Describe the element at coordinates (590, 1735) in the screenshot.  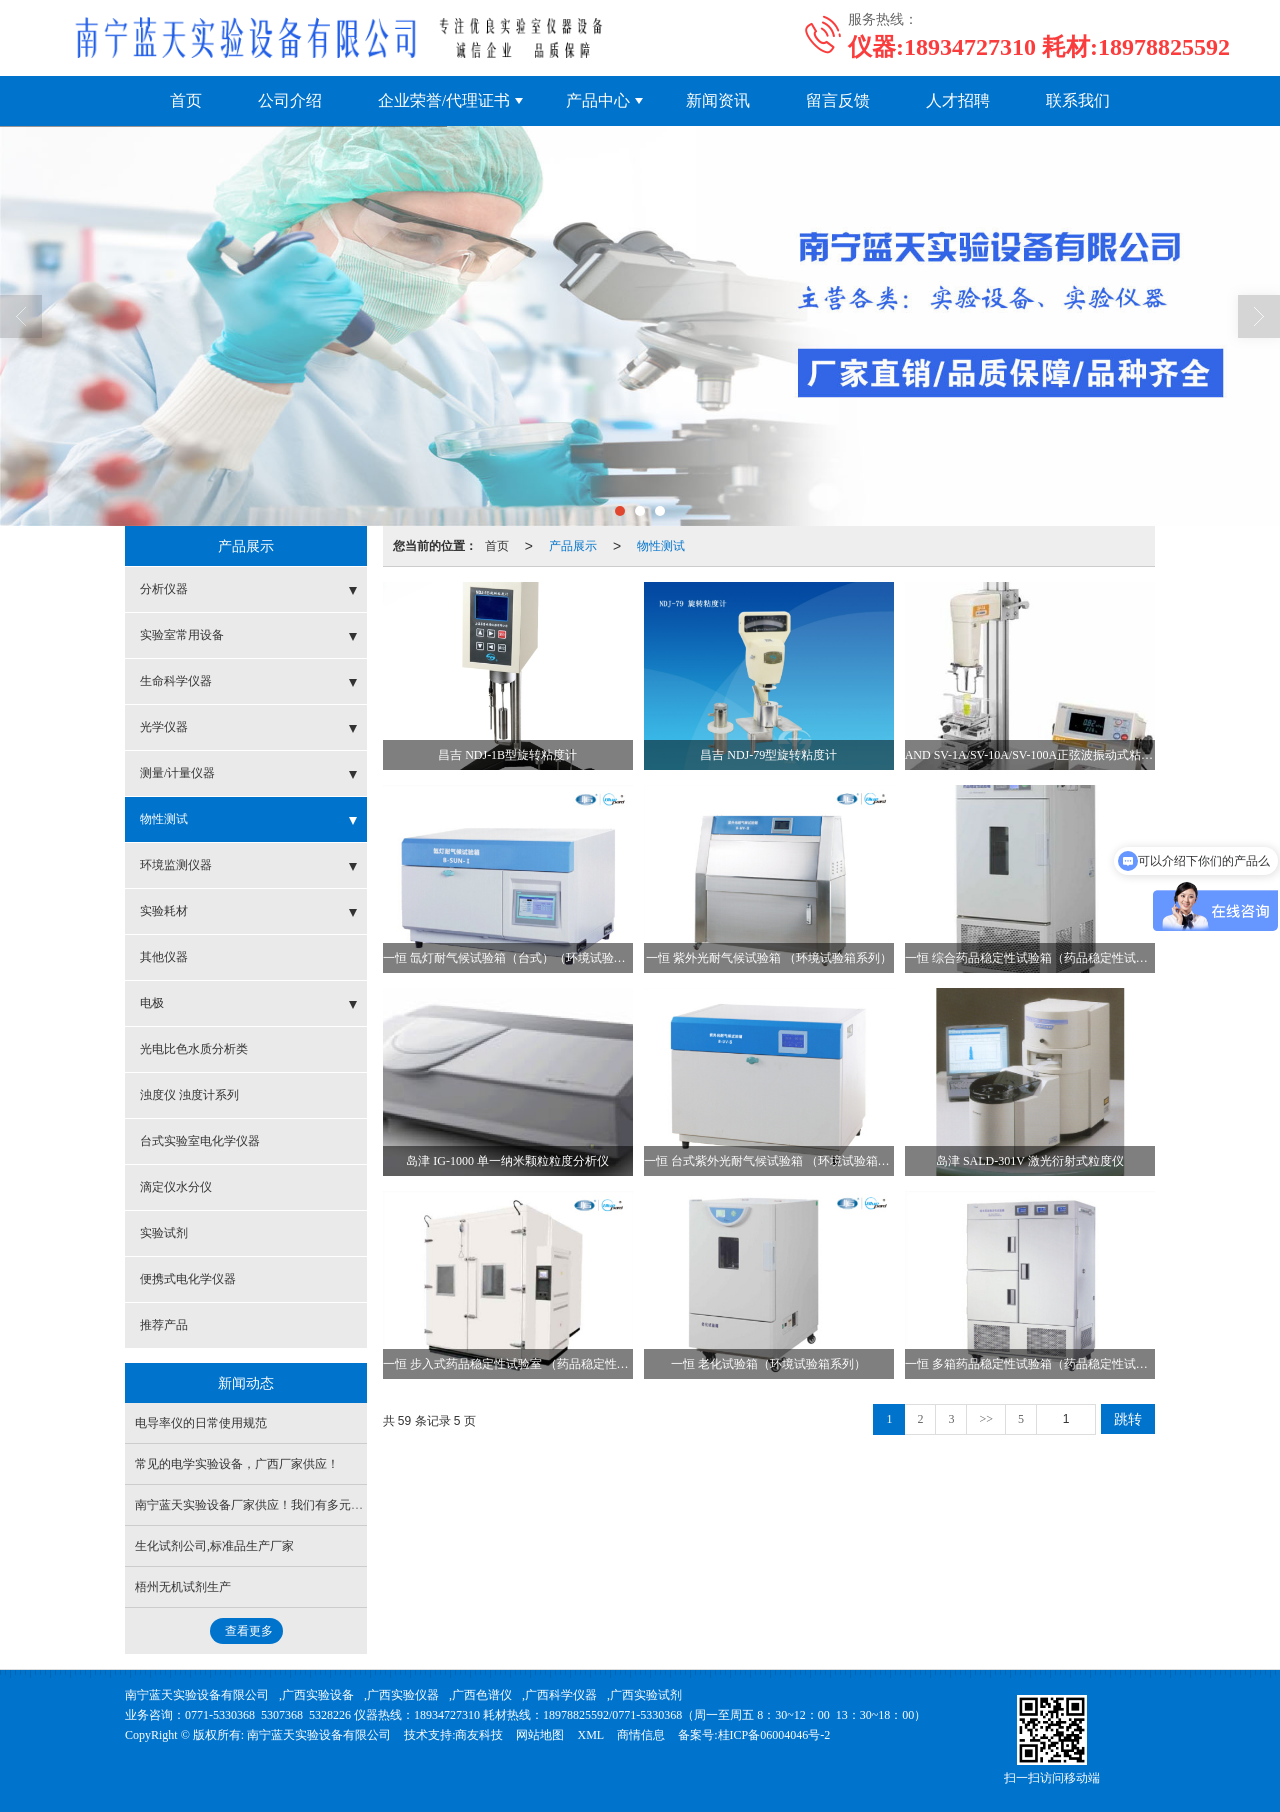
I see `XML` at that location.